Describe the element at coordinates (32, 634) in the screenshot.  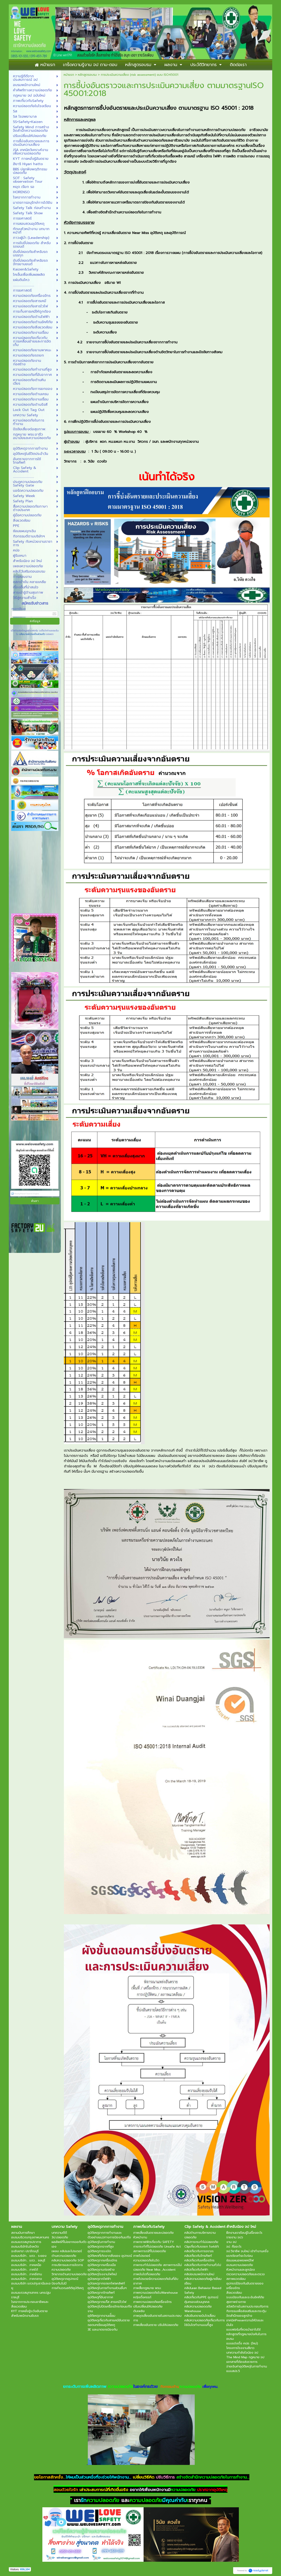
I see `นโยบายความเป็นส่วนตัว` at that location.